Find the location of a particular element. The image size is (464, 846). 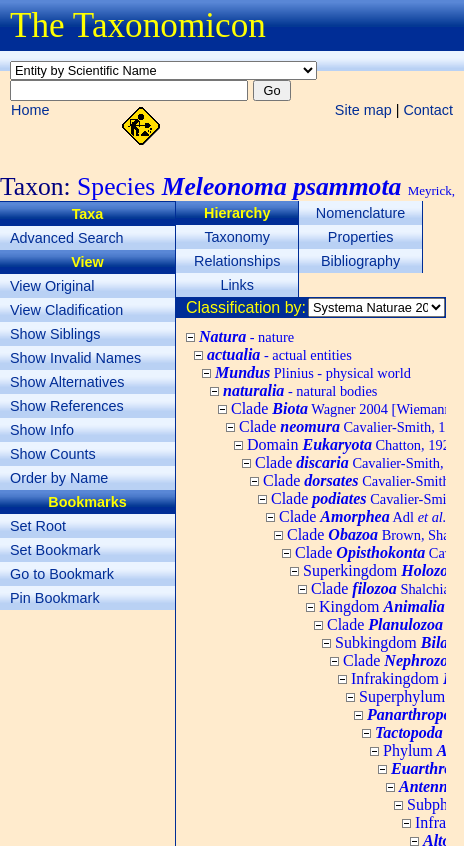

Nomenclature is located at coordinates (361, 213).